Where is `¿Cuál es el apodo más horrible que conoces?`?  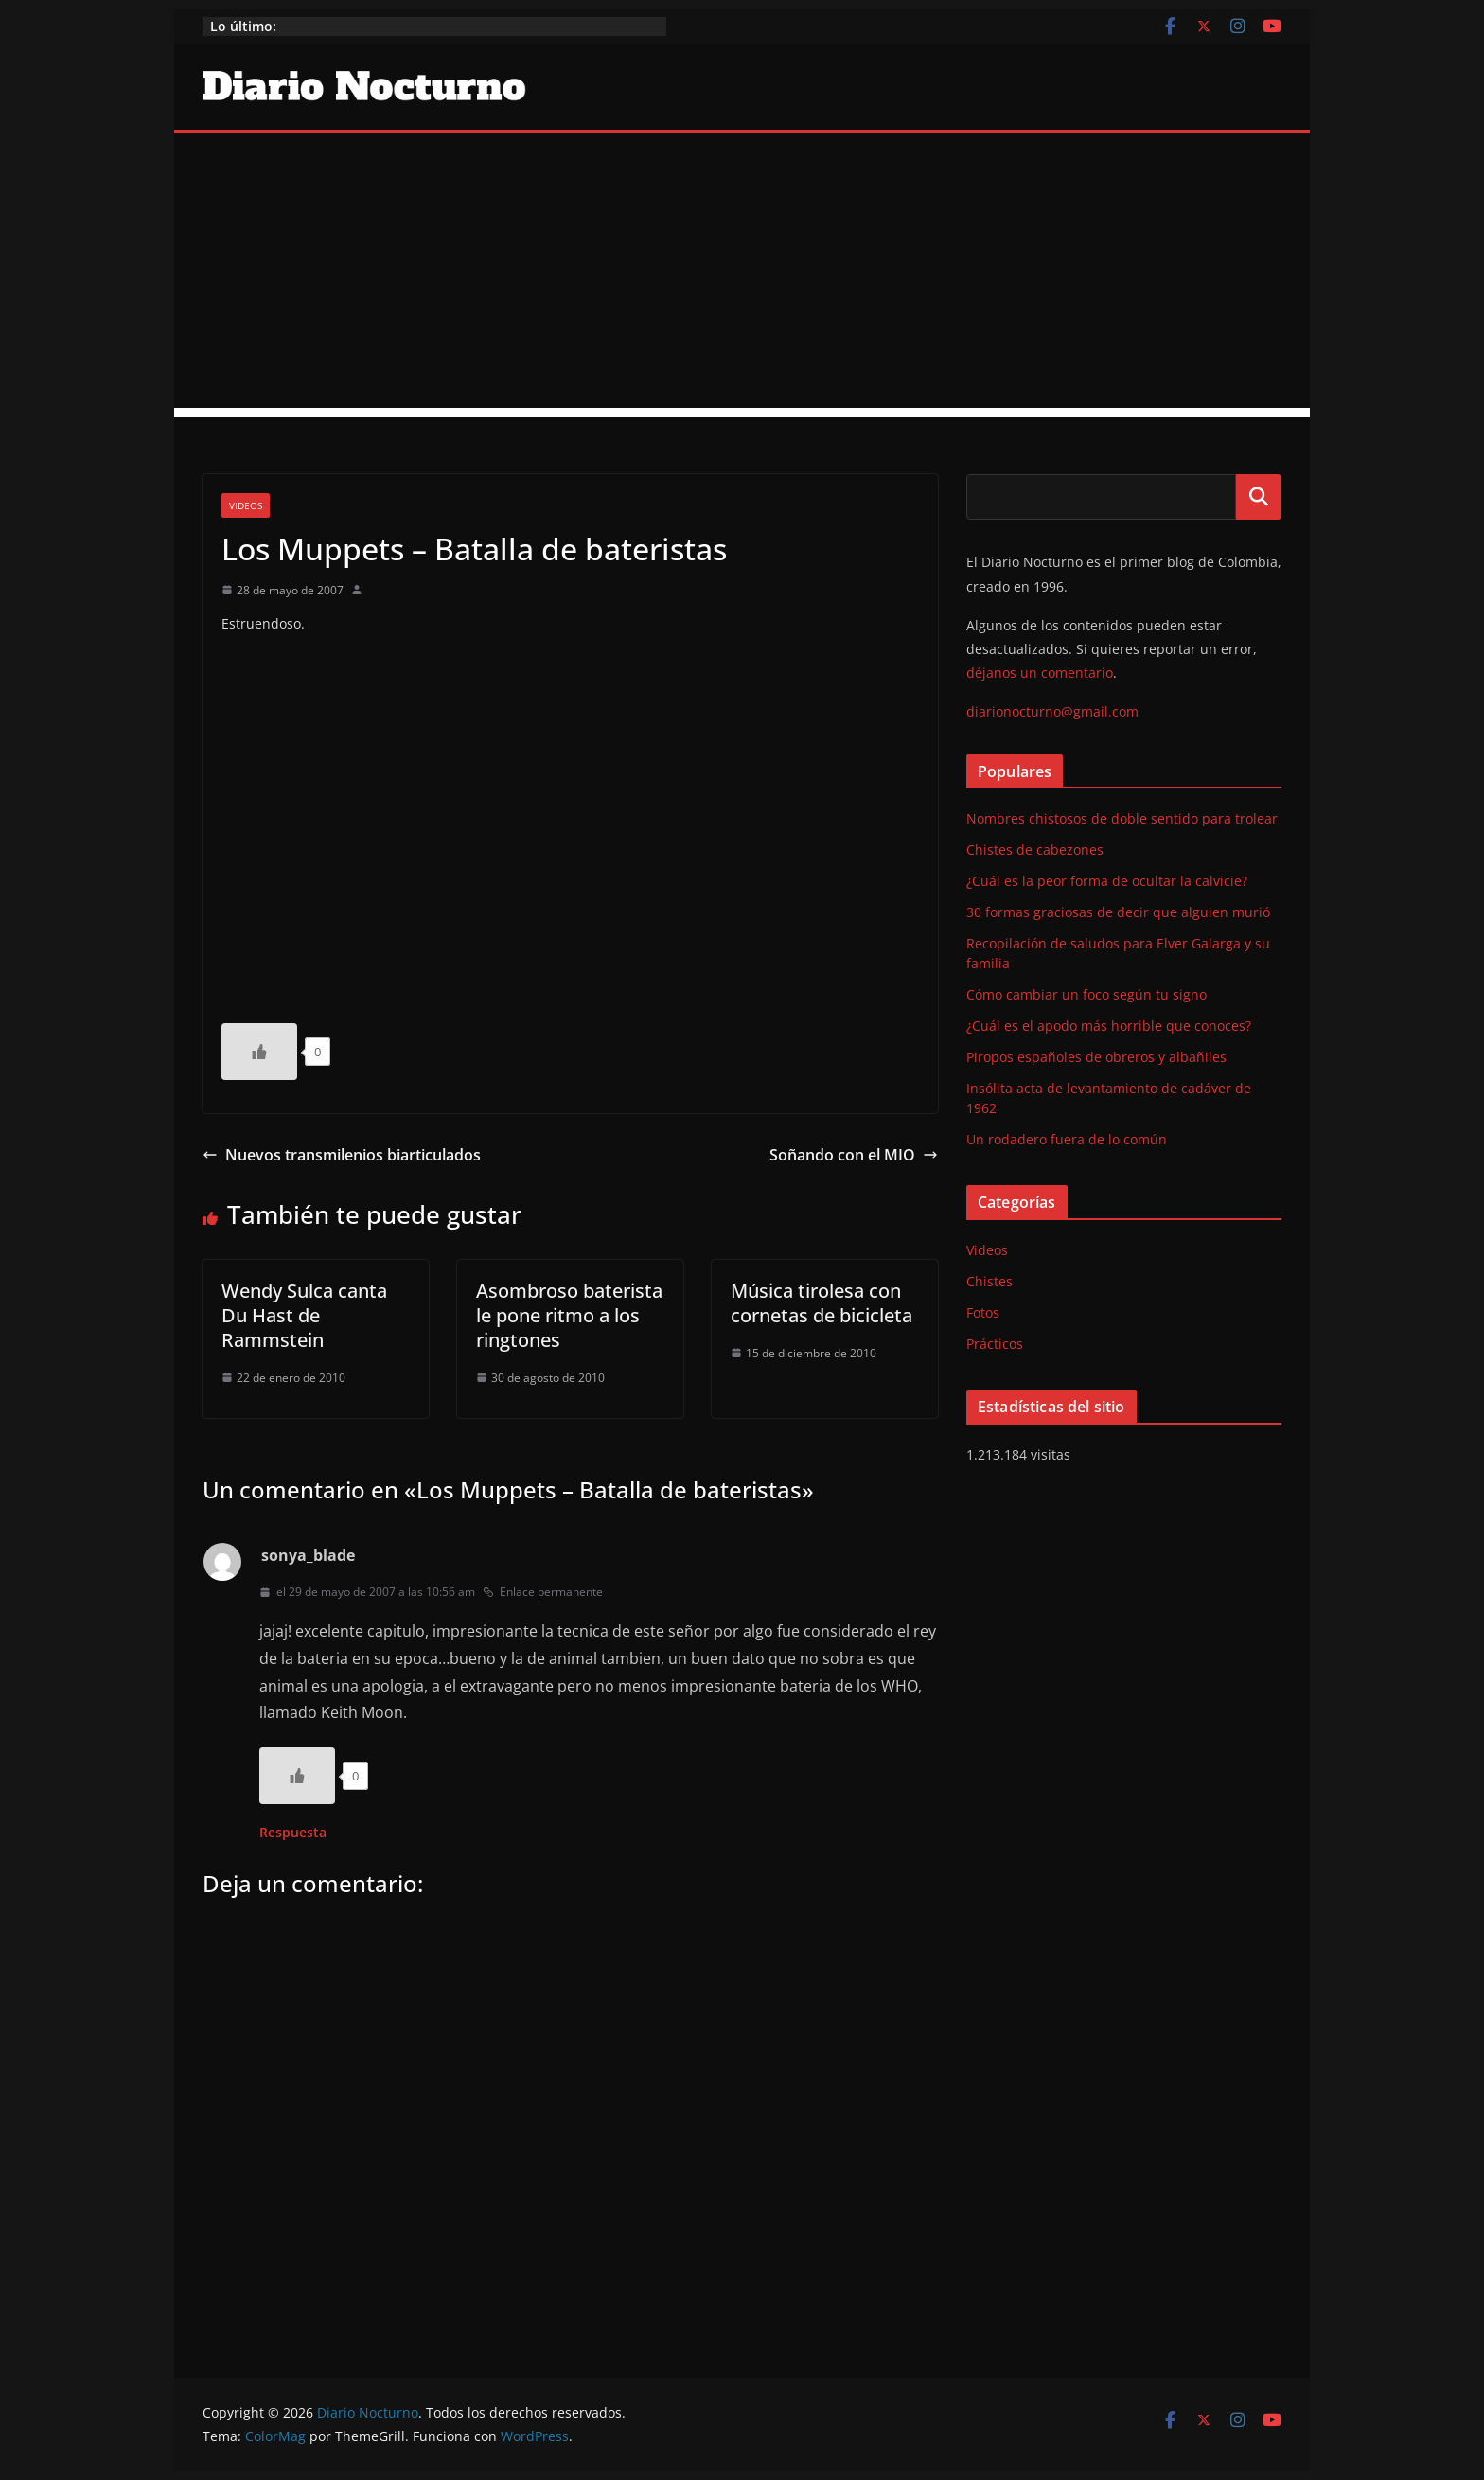
¿Cuál es el apodo más horrible que conoces? is located at coordinates (1108, 1026).